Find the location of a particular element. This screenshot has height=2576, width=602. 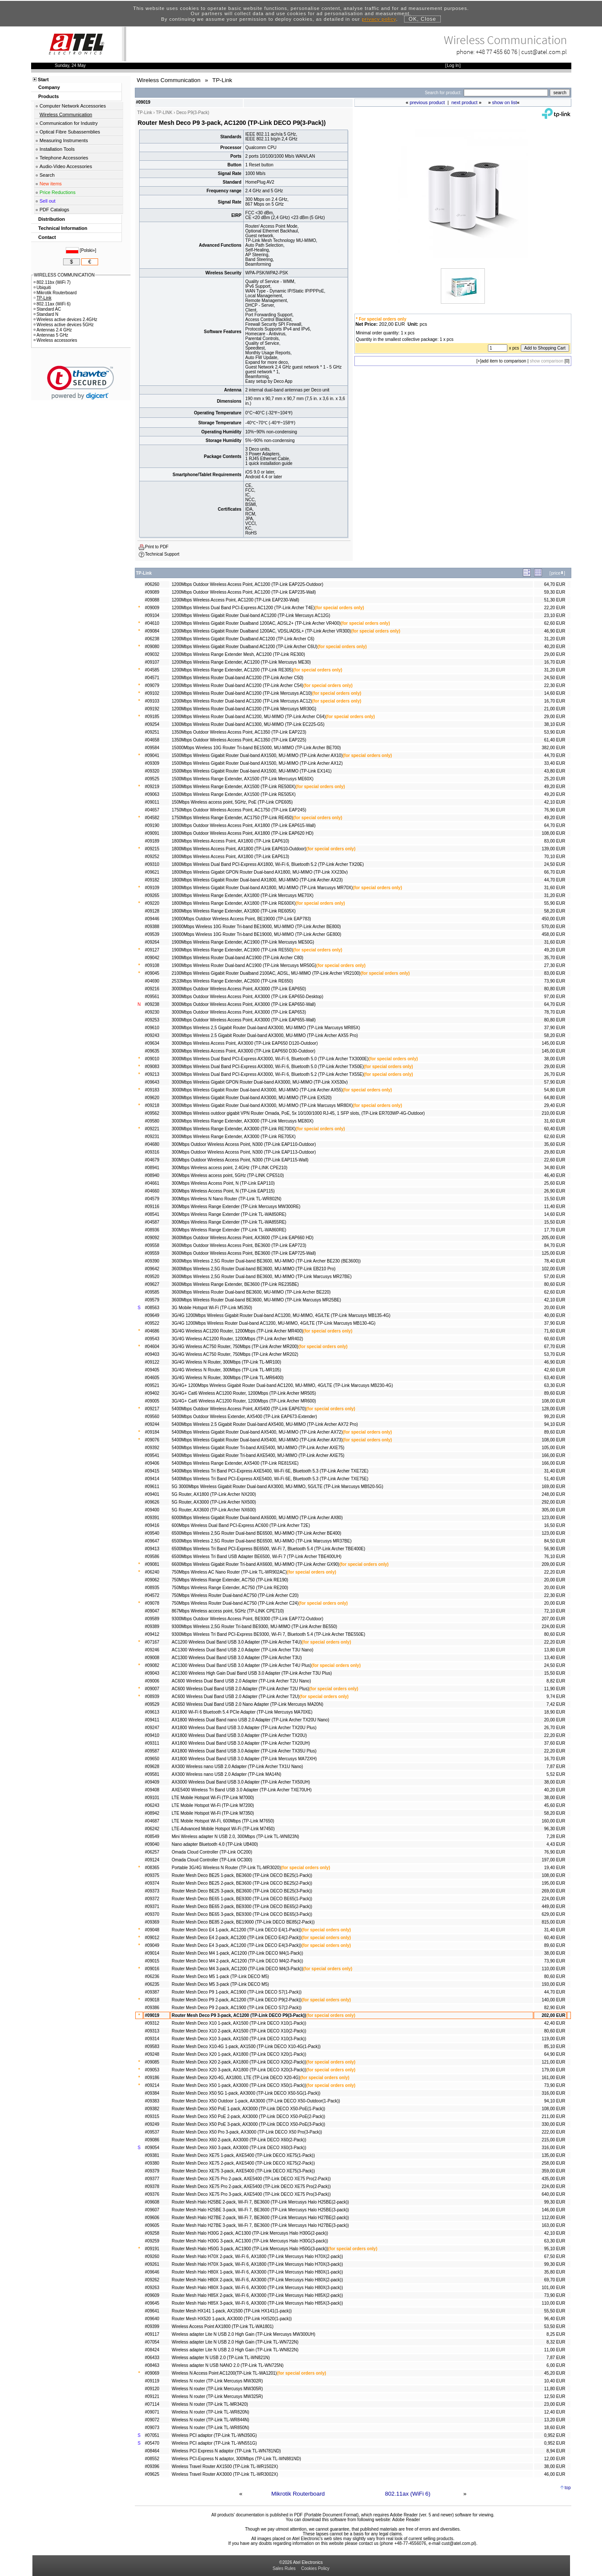

11,80 EUR is located at coordinates (554, 2388).